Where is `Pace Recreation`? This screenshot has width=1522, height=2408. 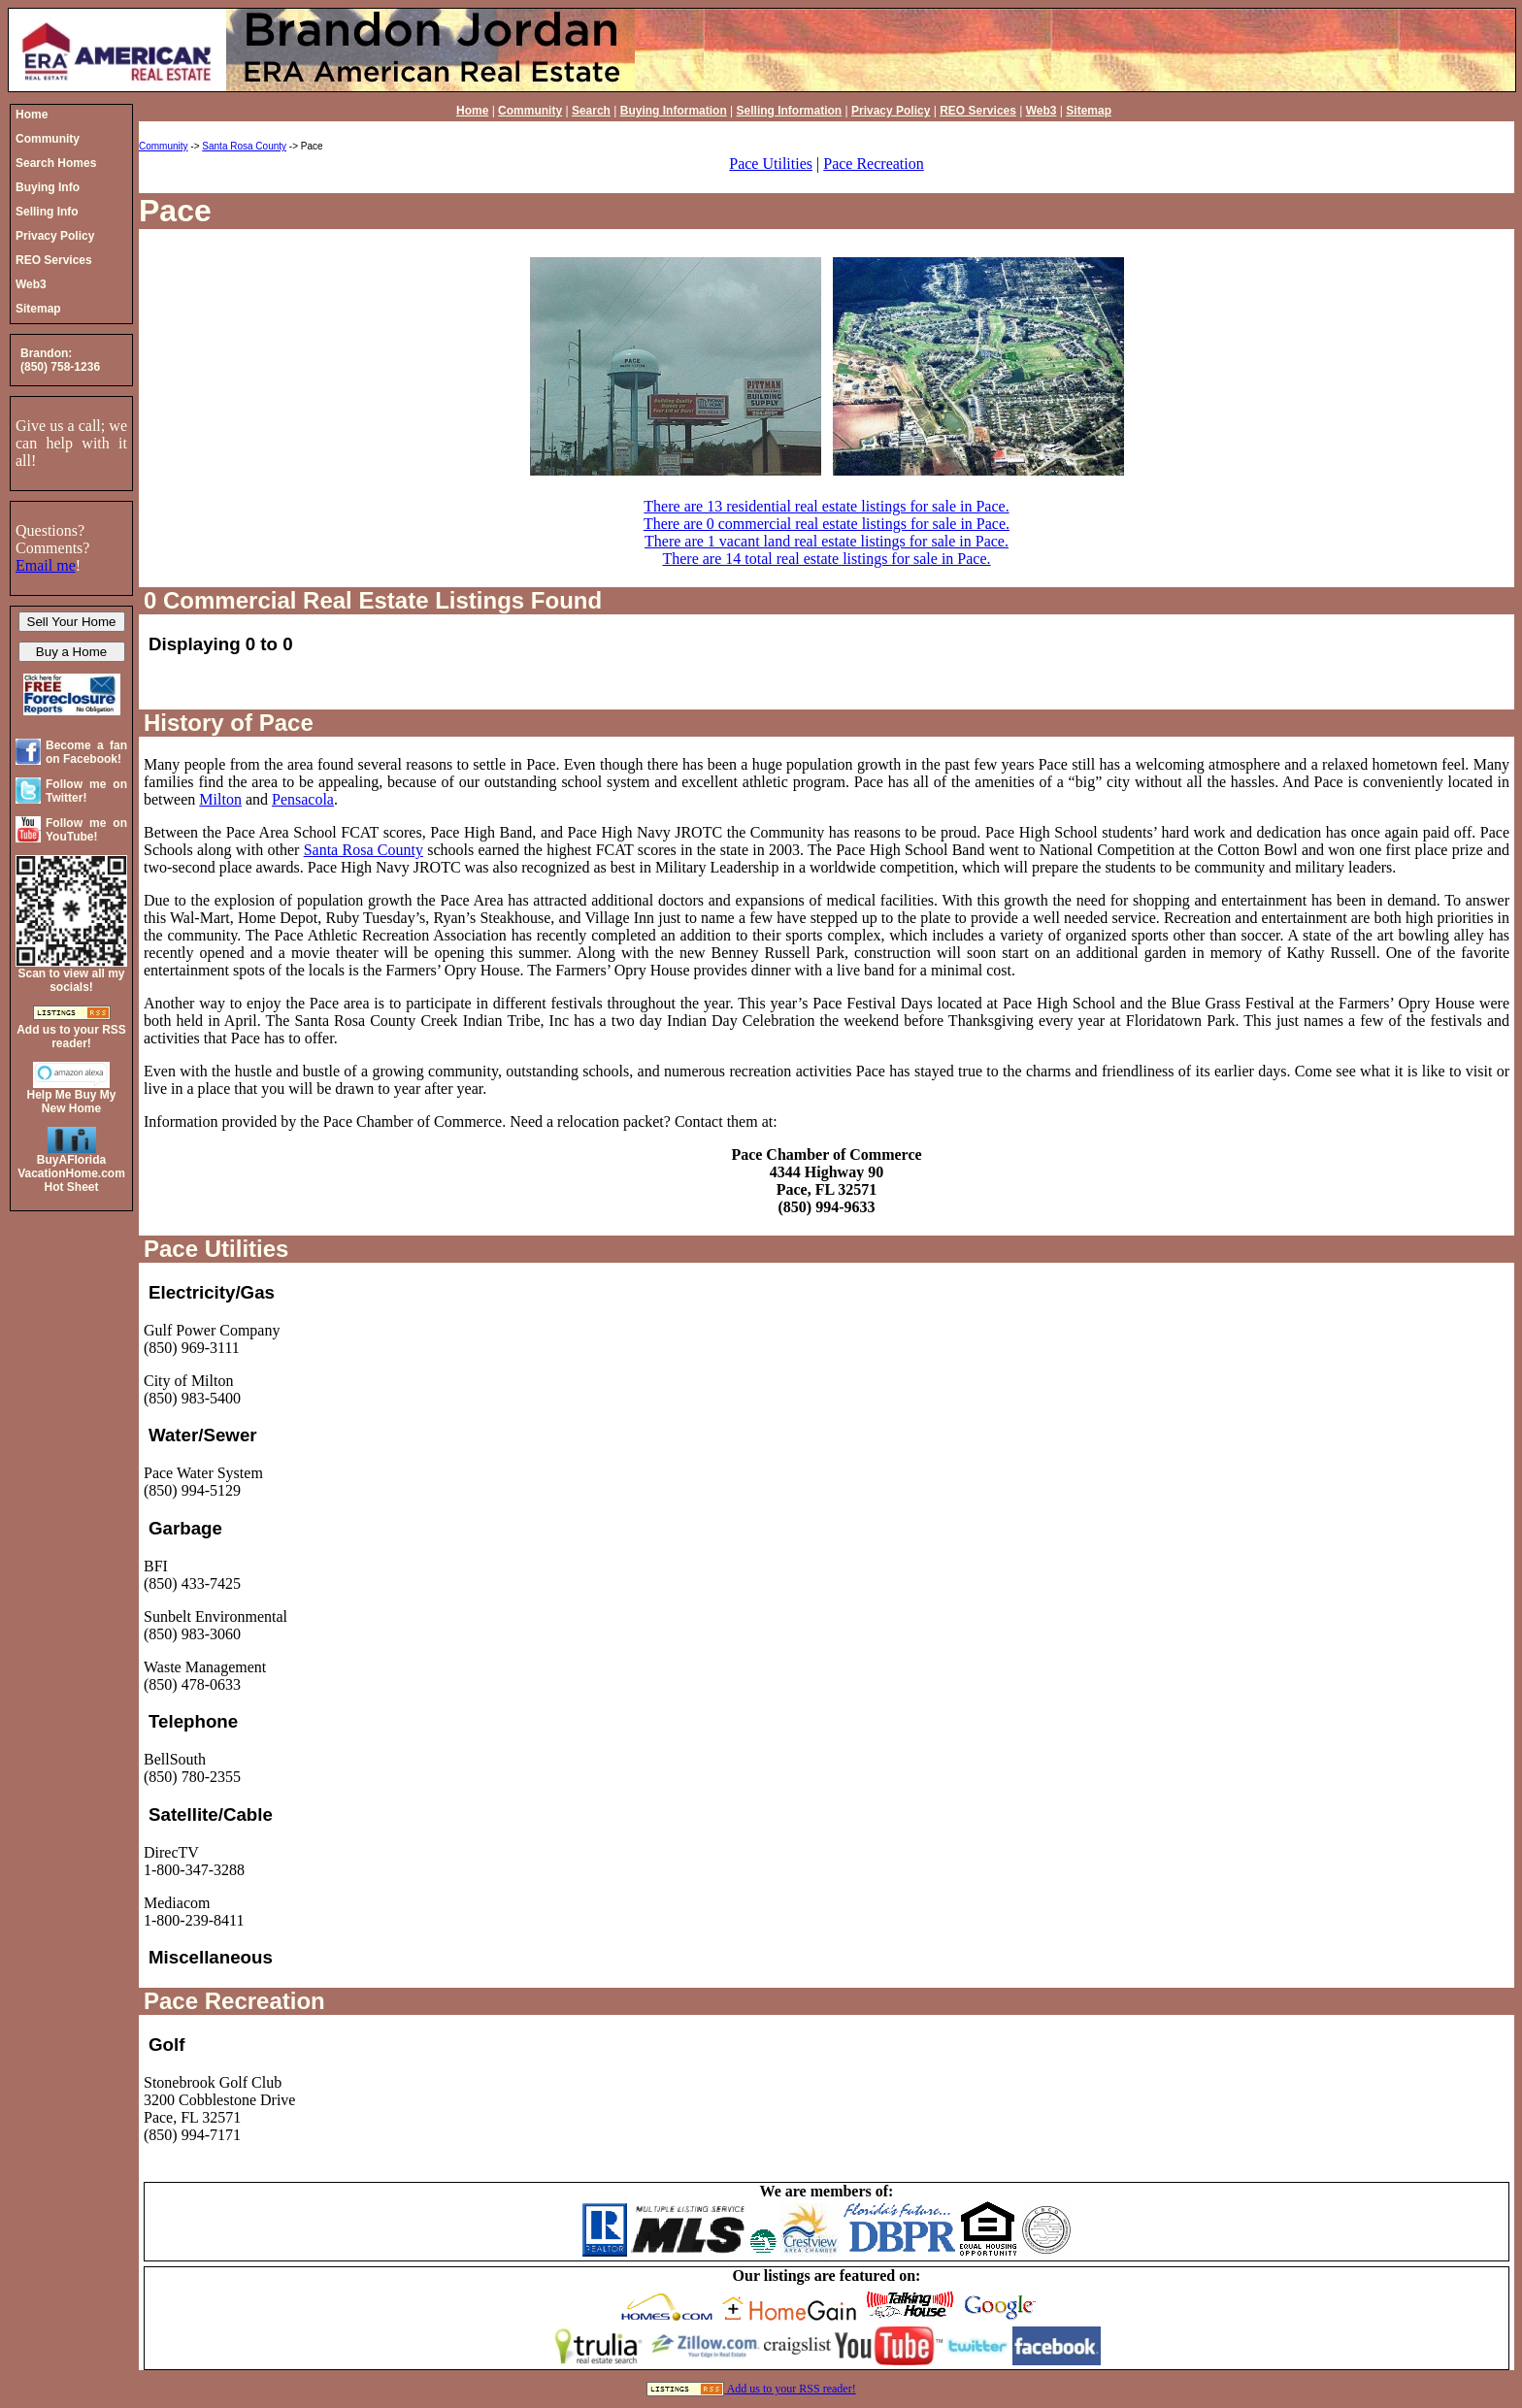 Pace Recreation is located at coordinates (873, 163).